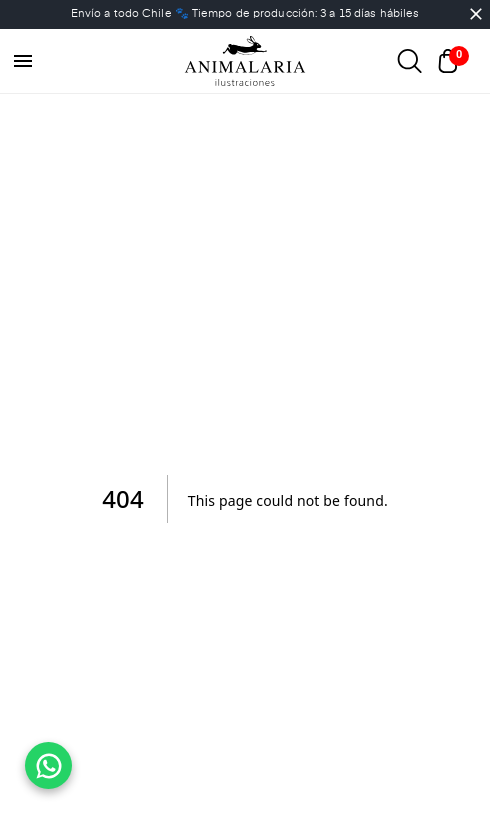 Image resolution: width=490 pixels, height=814 pixels. I want to click on [Abrir buscador], so click(409, 61).